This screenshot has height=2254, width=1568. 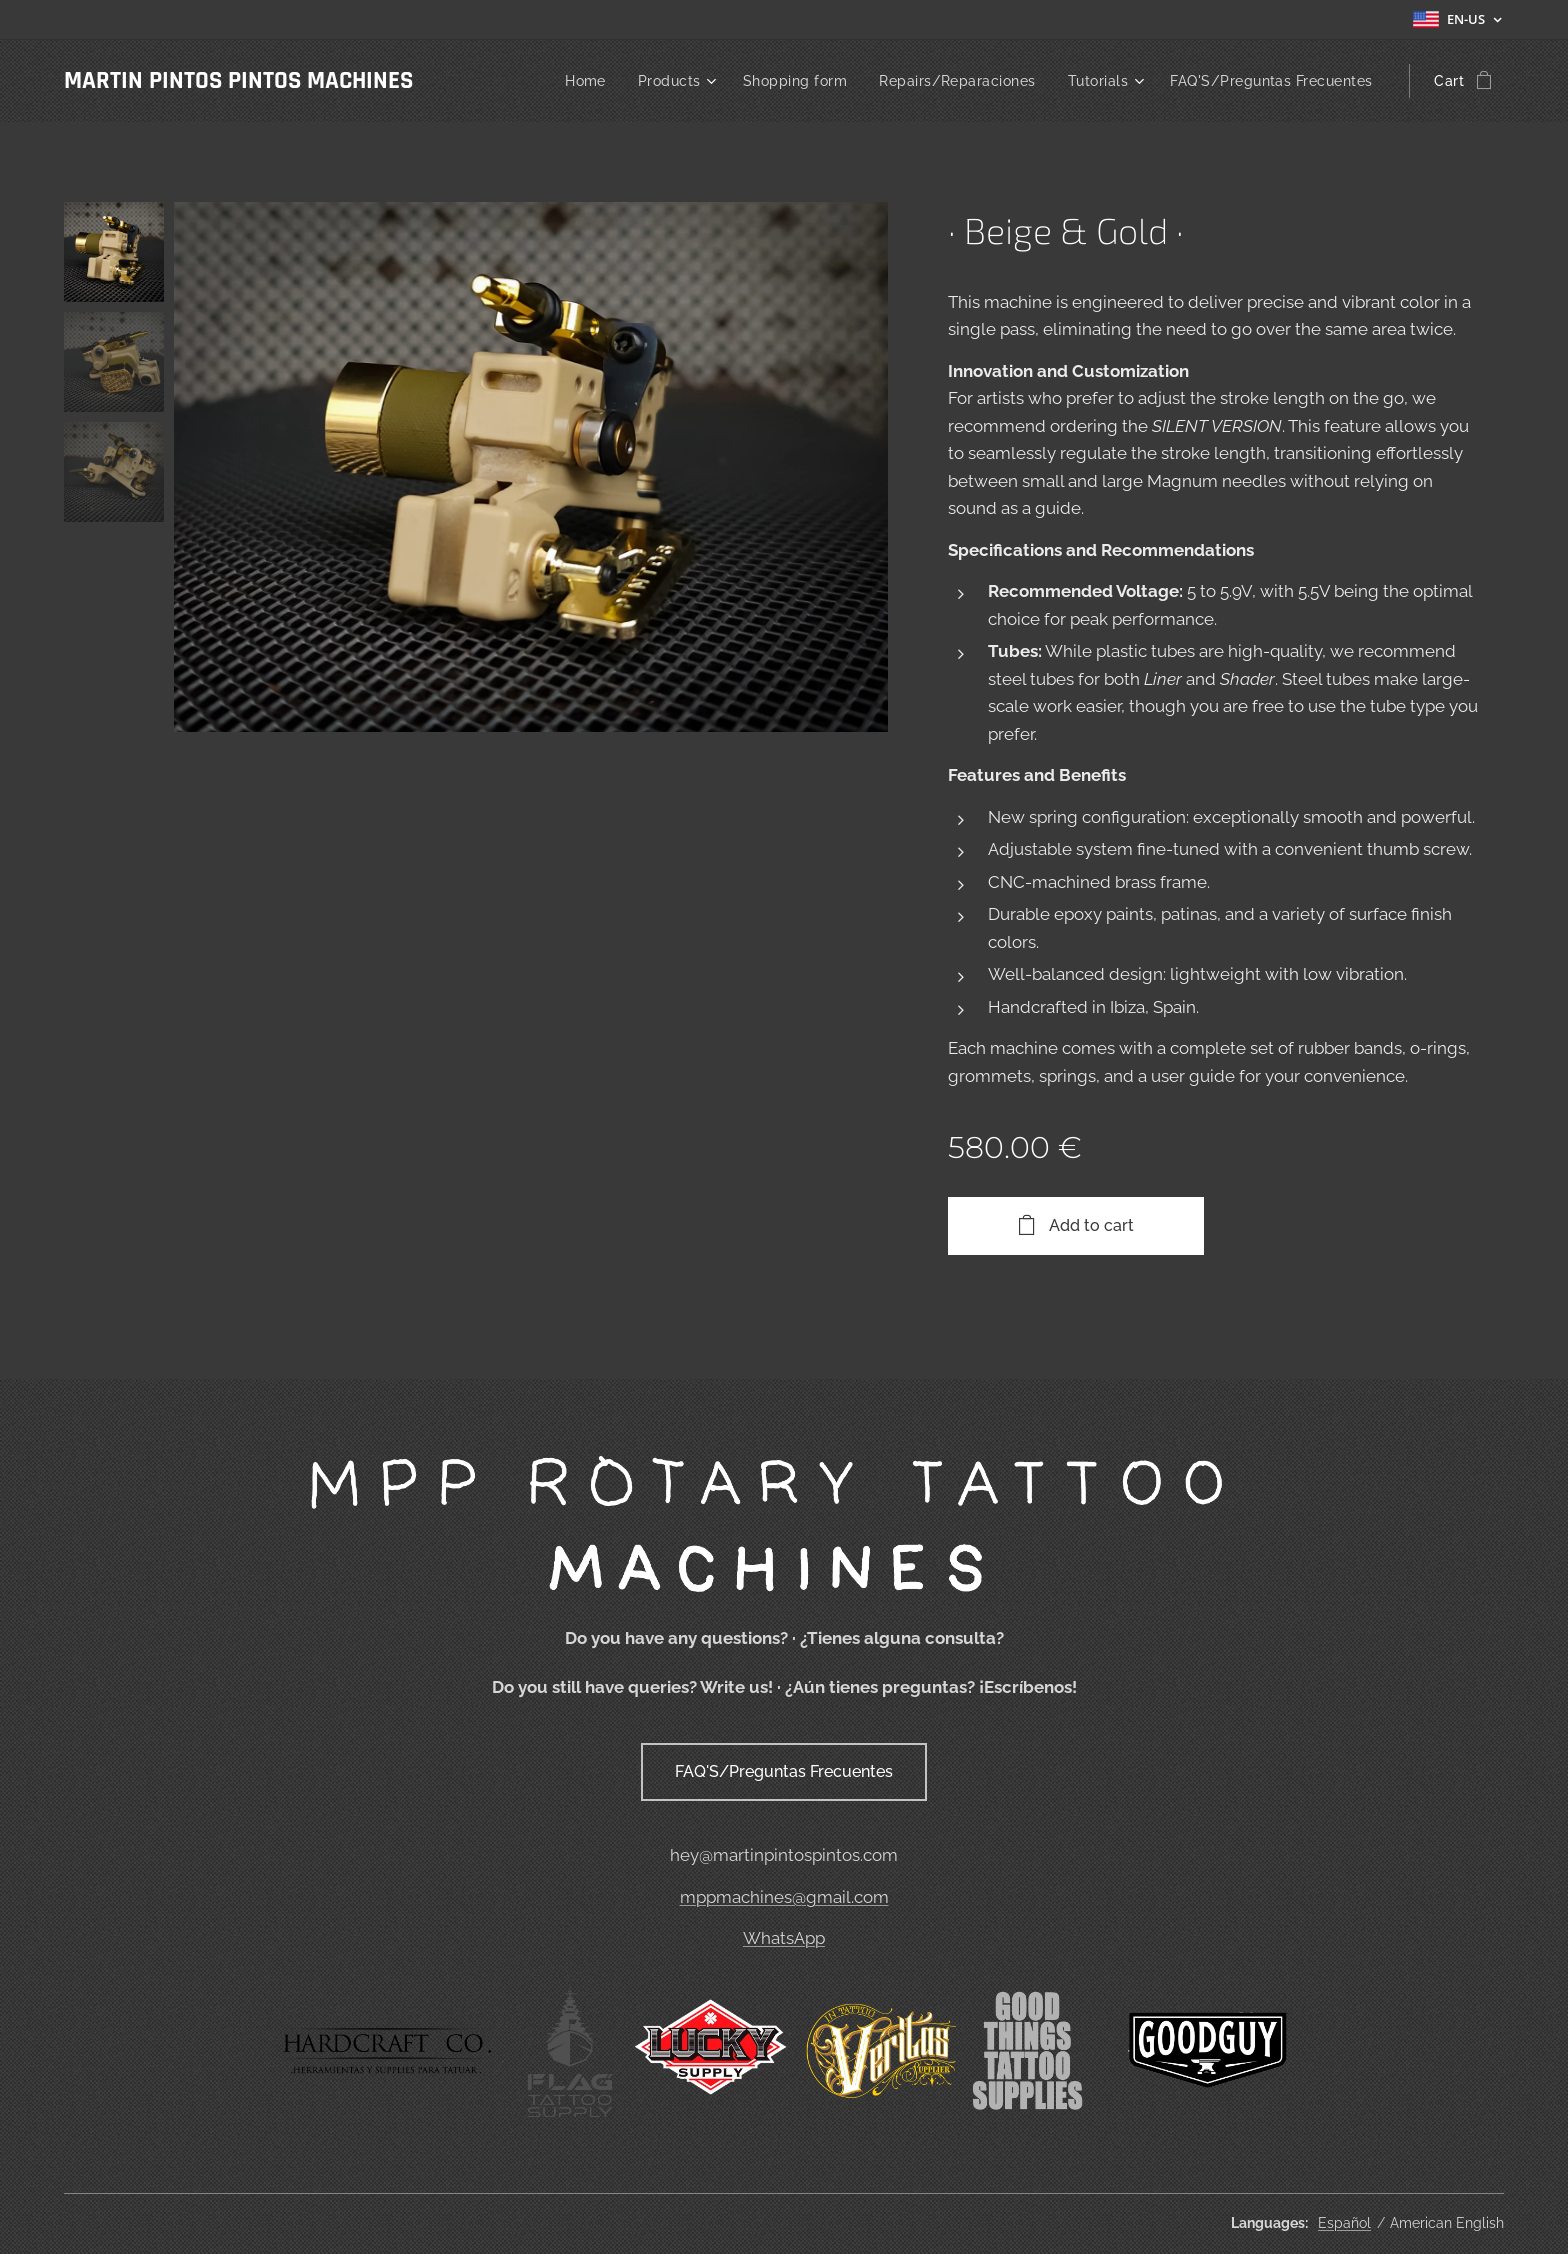 I want to click on WhatsApp, so click(x=784, y=1939).